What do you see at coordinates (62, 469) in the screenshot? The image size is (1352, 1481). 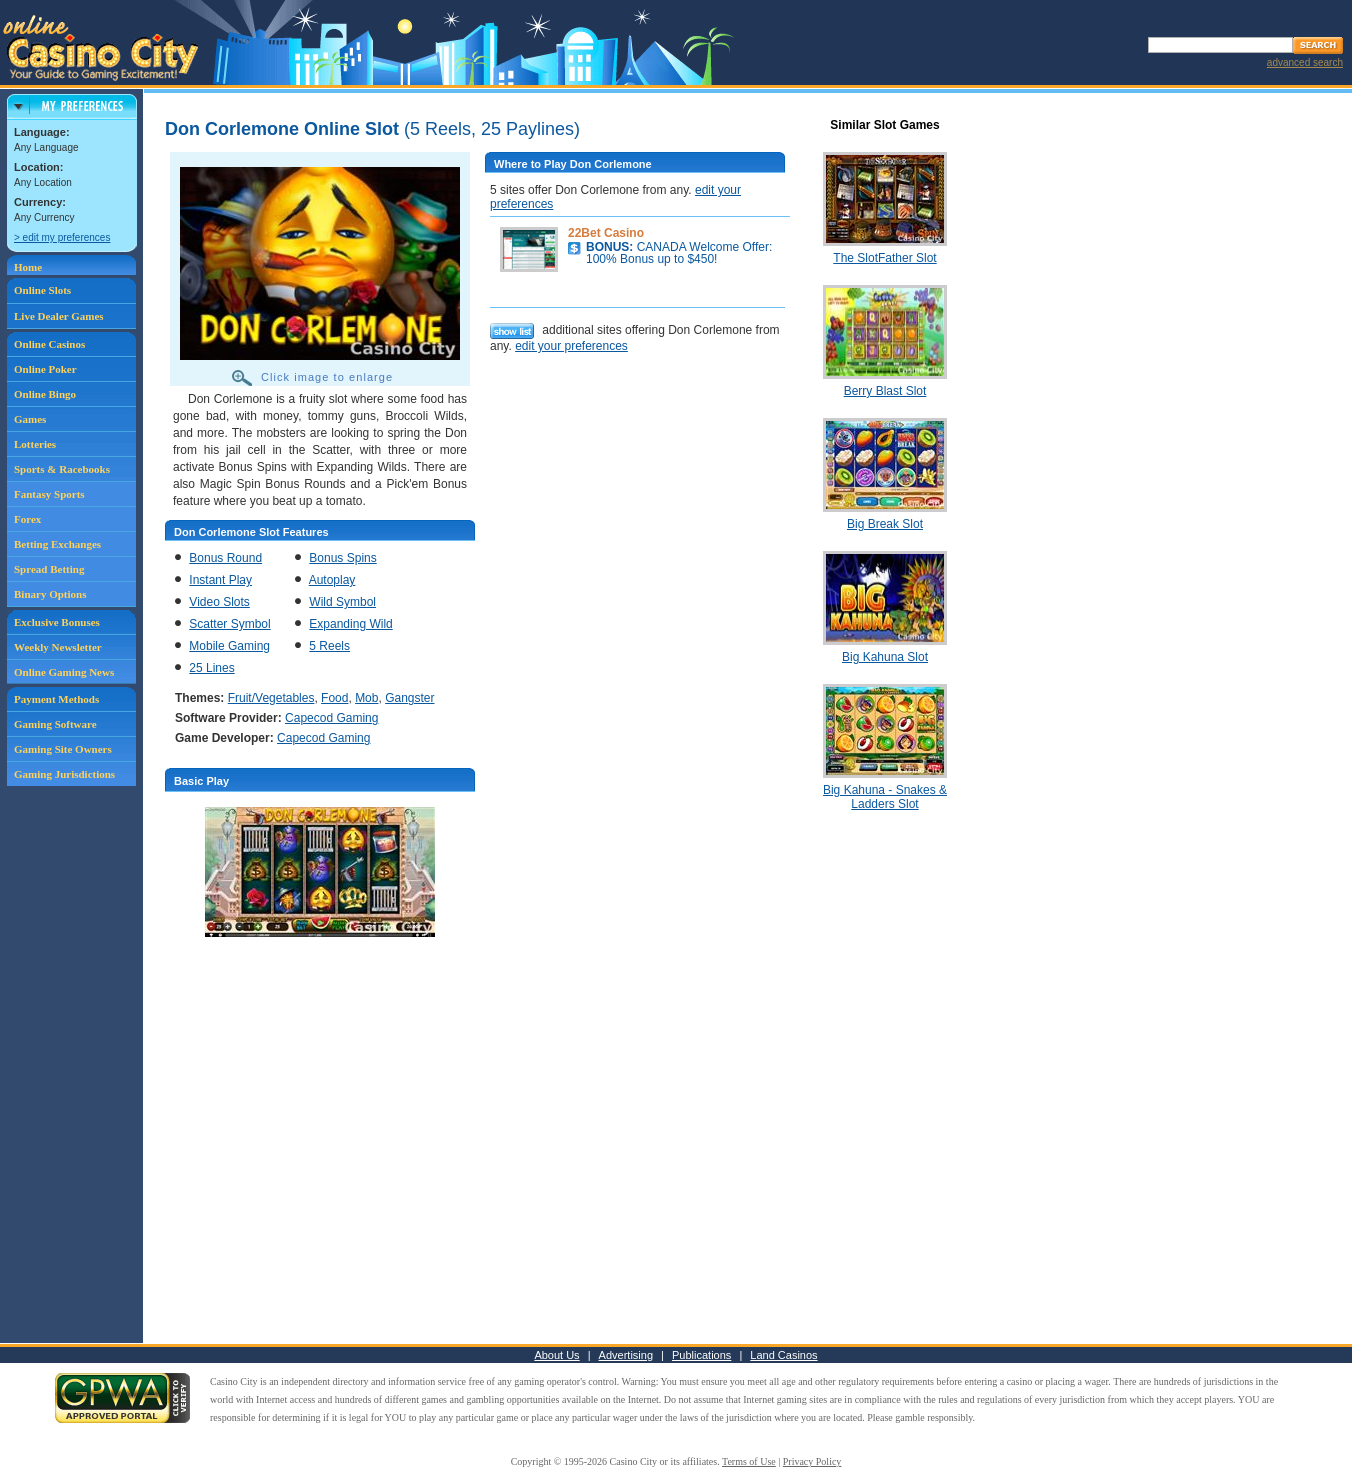 I see `Sports & Racebooks` at bounding box center [62, 469].